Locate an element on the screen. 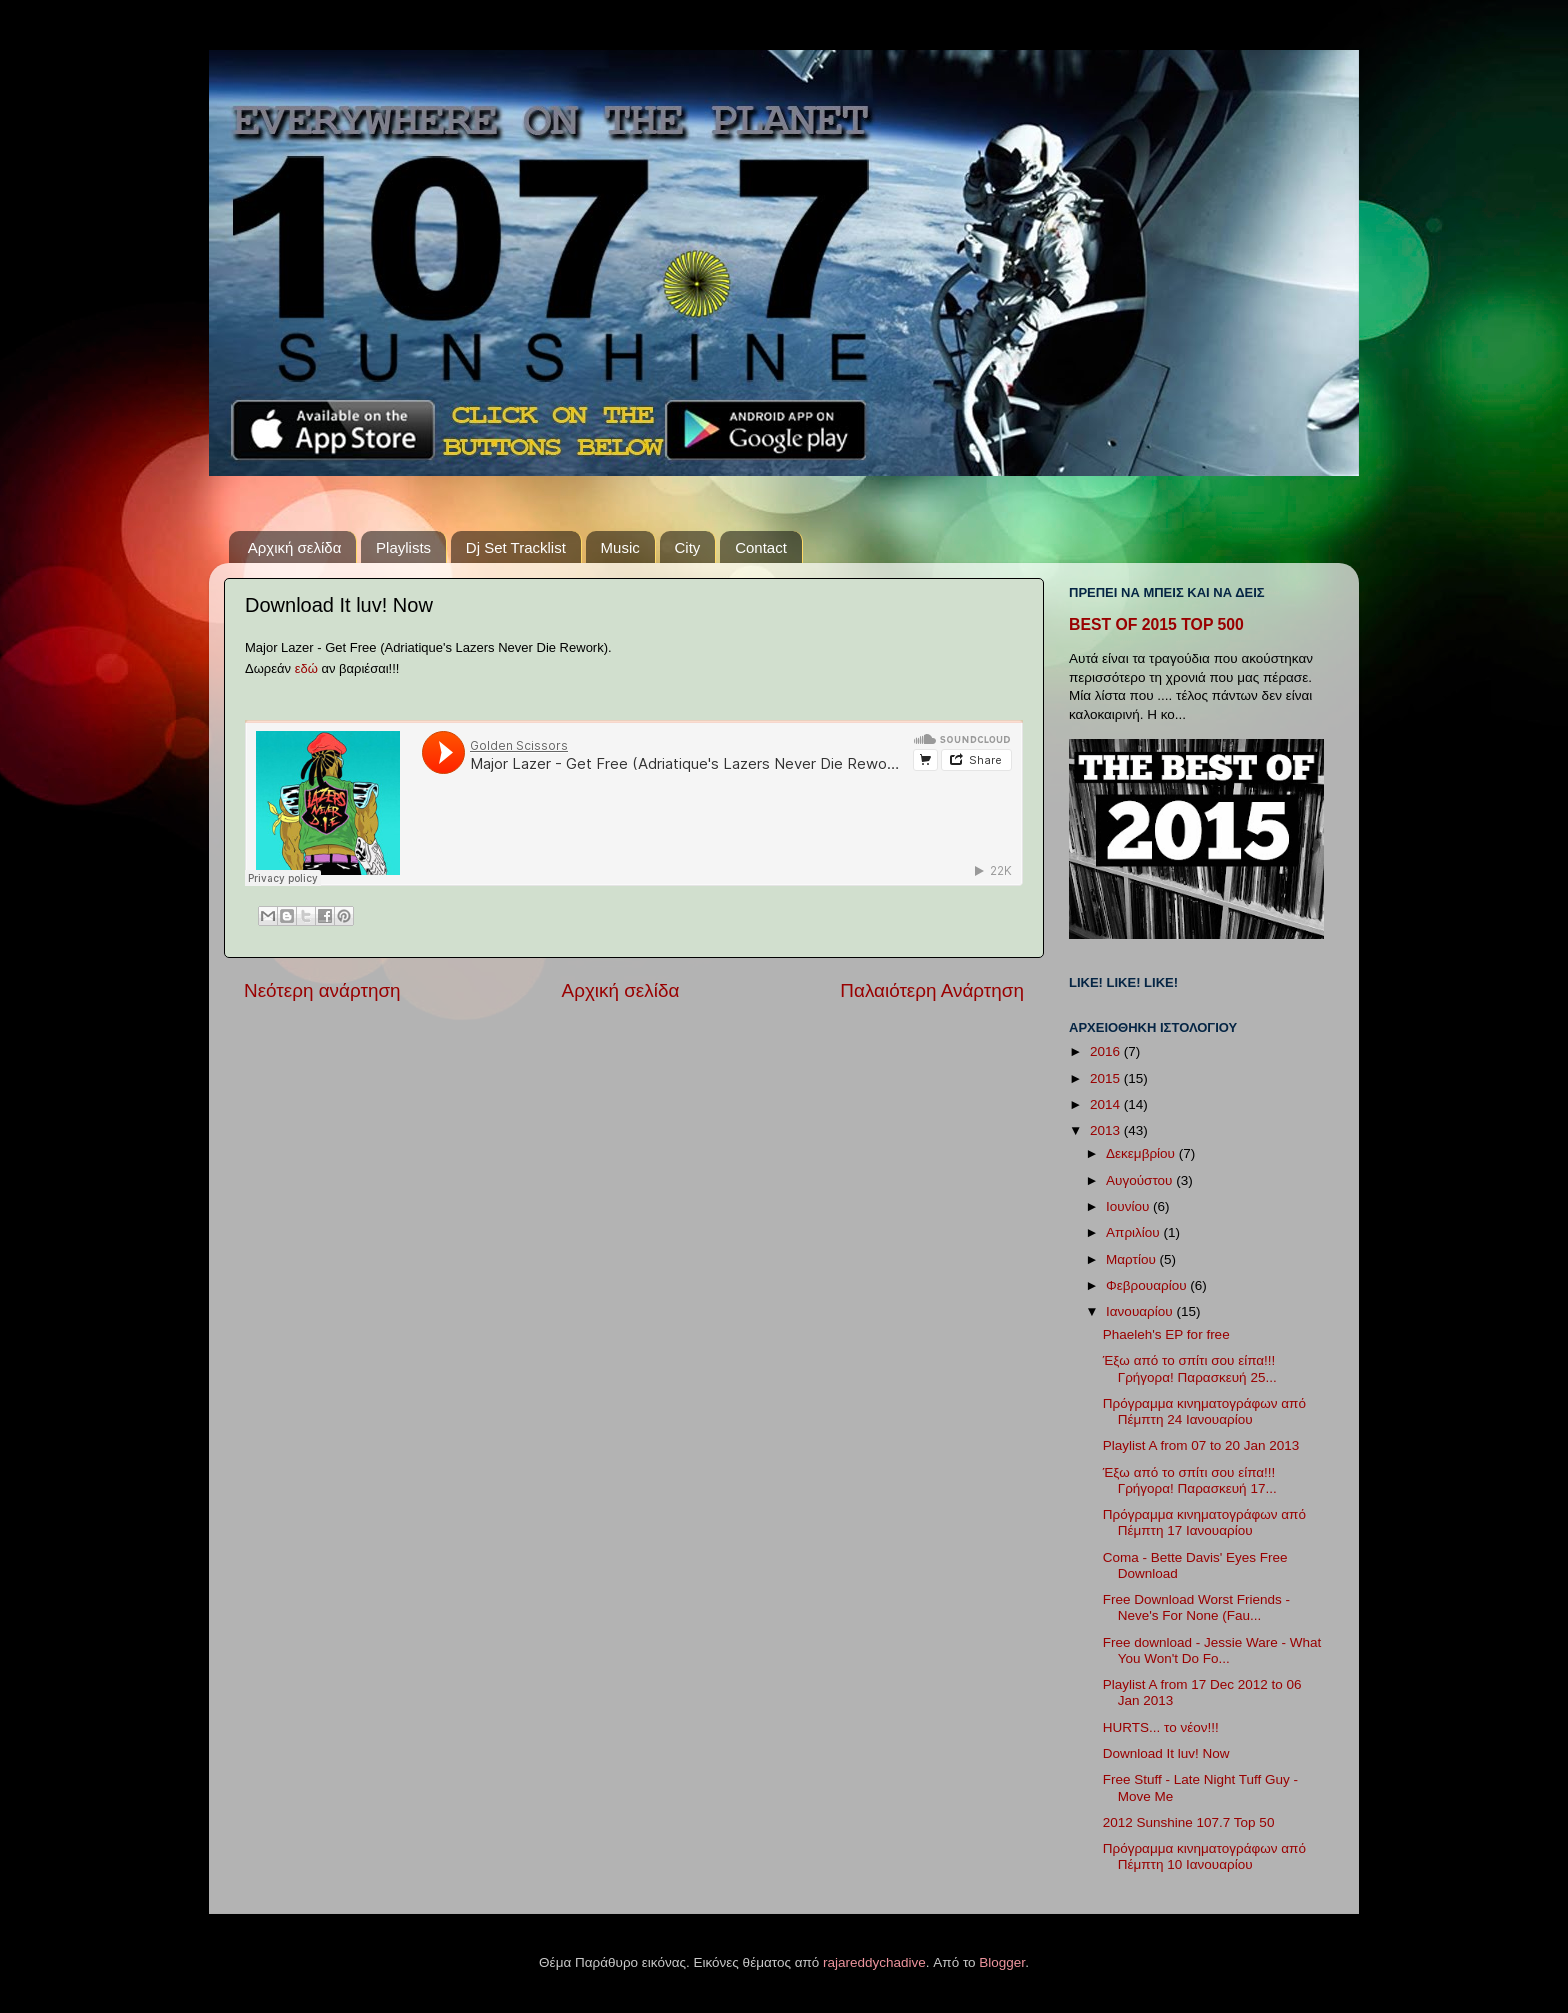 Image resolution: width=1568 pixels, height=2013 pixels. εδώ is located at coordinates (306, 668).